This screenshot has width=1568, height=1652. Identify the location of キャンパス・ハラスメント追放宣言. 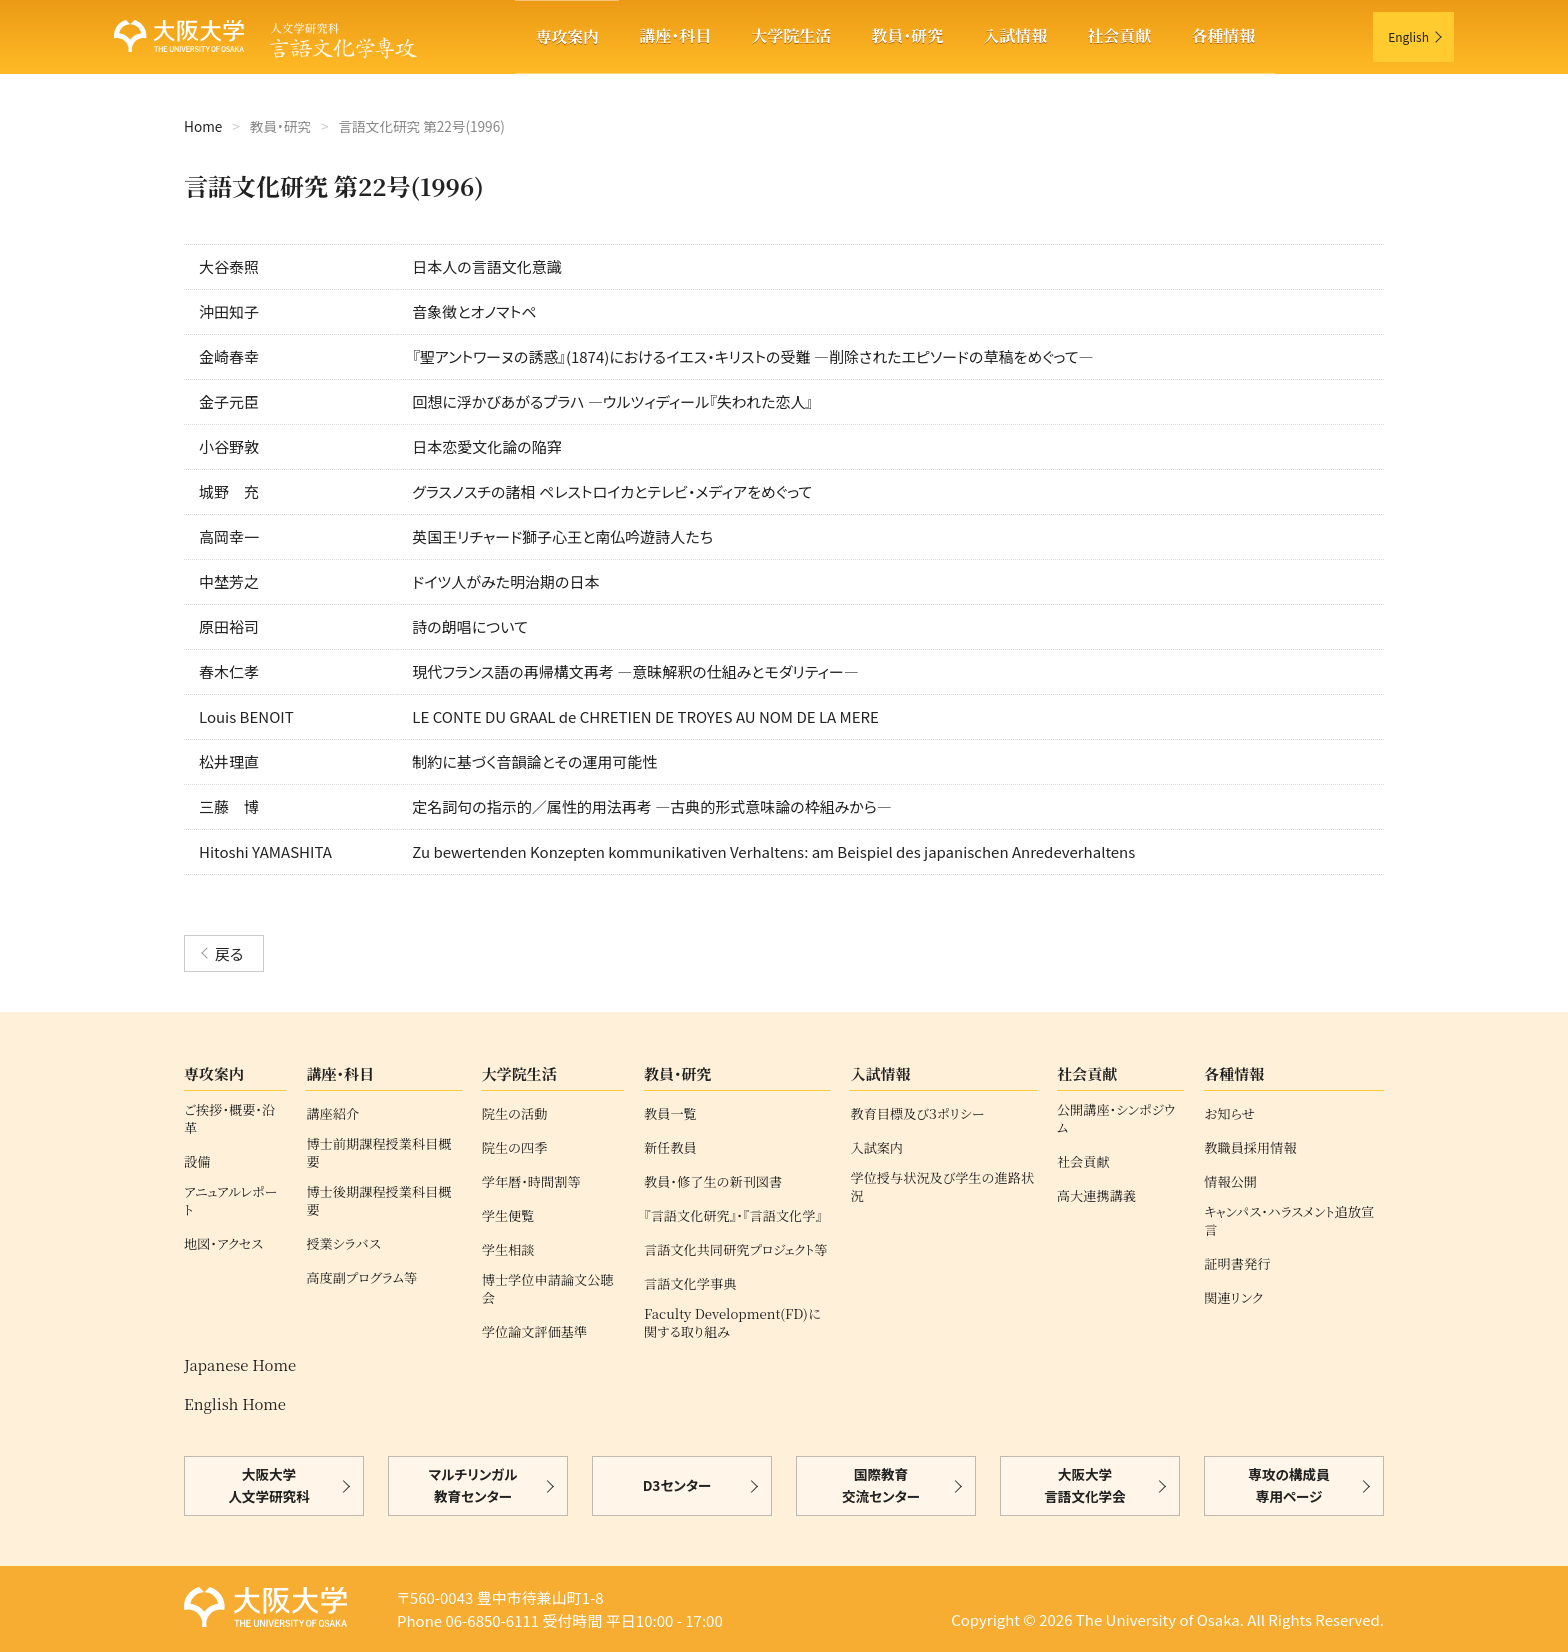
(1289, 1221).